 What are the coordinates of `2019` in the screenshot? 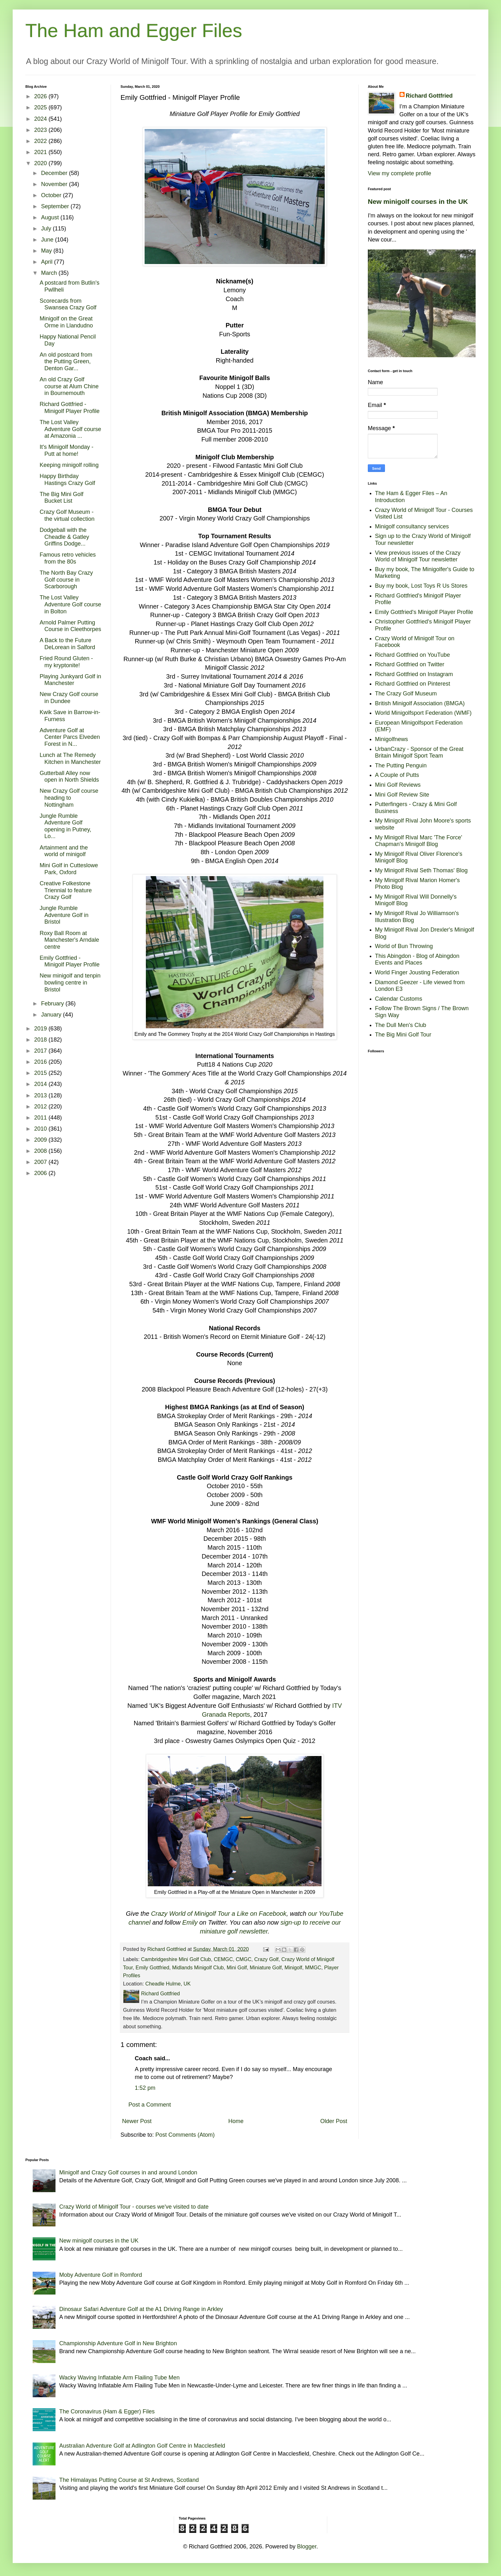 It's located at (41, 1028).